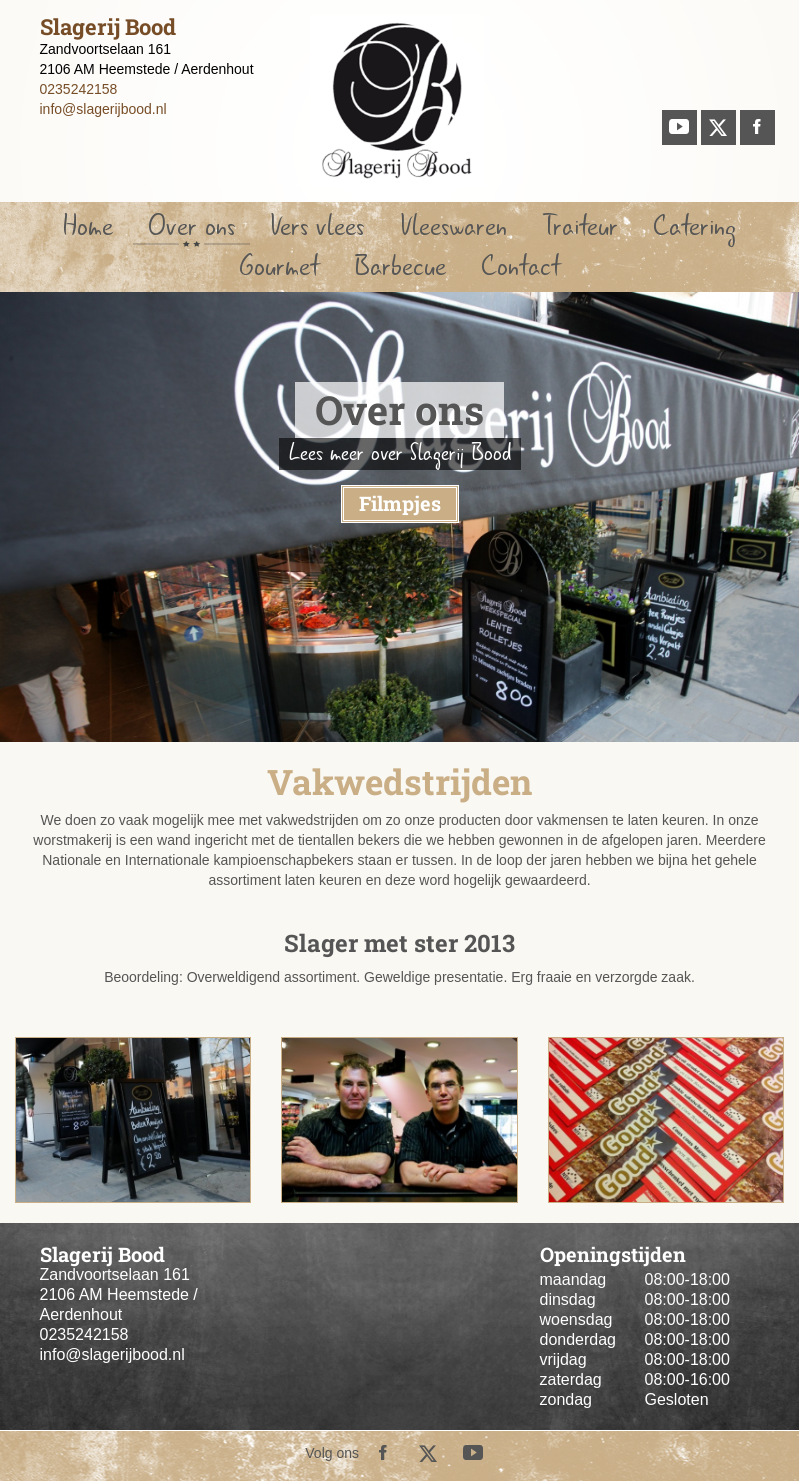 Image resolution: width=799 pixels, height=1481 pixels. What do you see at coordinates (694, 226) in the screenshot?
I see `Catering` at bounding box center [694, 226].